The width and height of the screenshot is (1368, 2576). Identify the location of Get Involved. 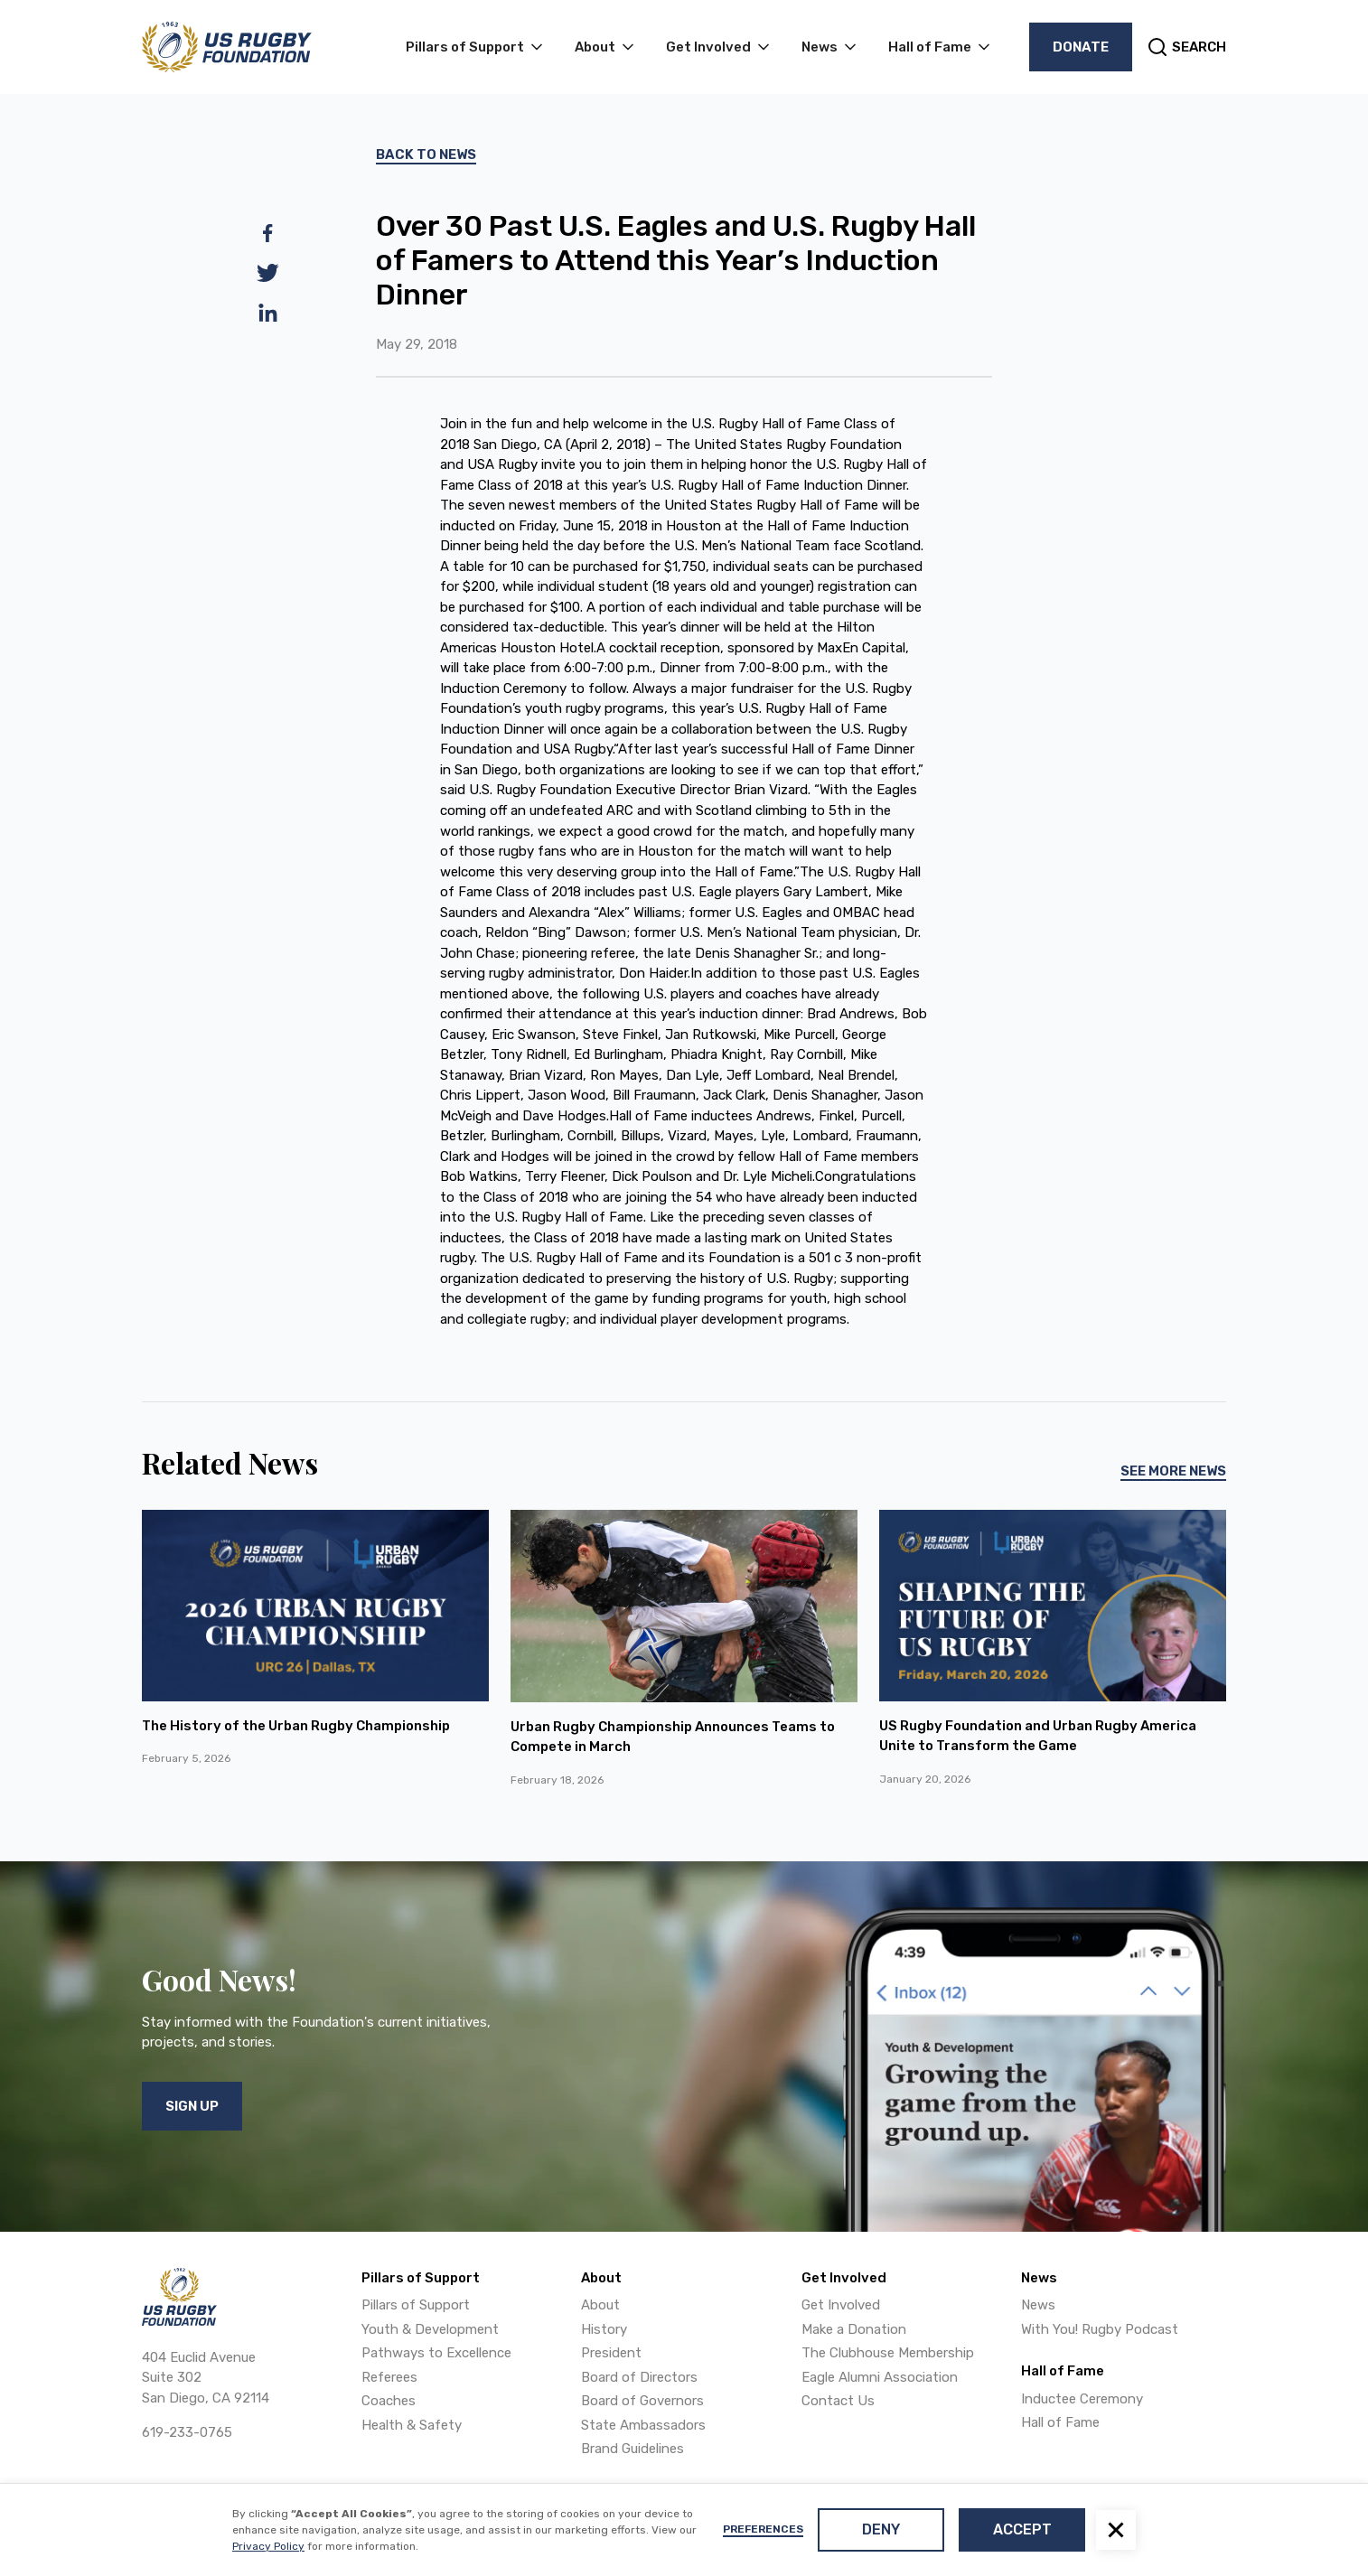
(840, 2305).